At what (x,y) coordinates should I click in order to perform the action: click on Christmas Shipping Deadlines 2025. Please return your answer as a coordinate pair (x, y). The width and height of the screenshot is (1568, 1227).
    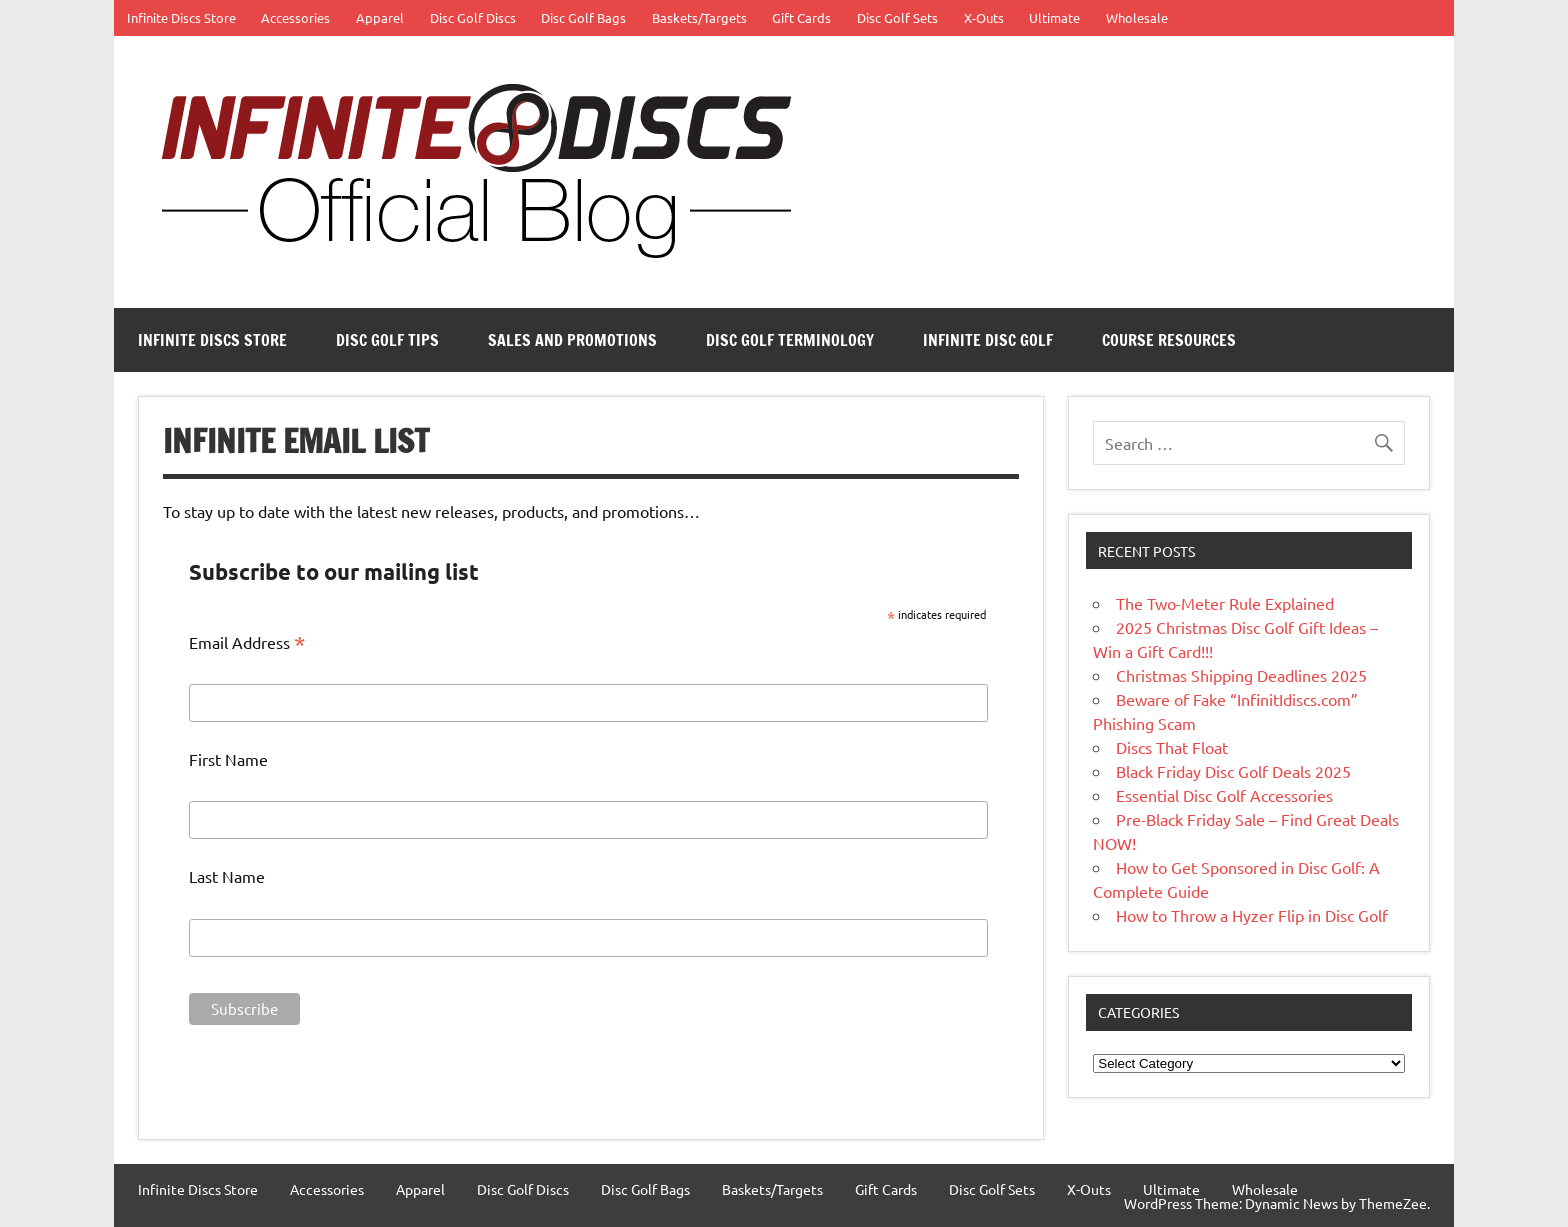
    Looking at the image, I should click on (1241, 675).